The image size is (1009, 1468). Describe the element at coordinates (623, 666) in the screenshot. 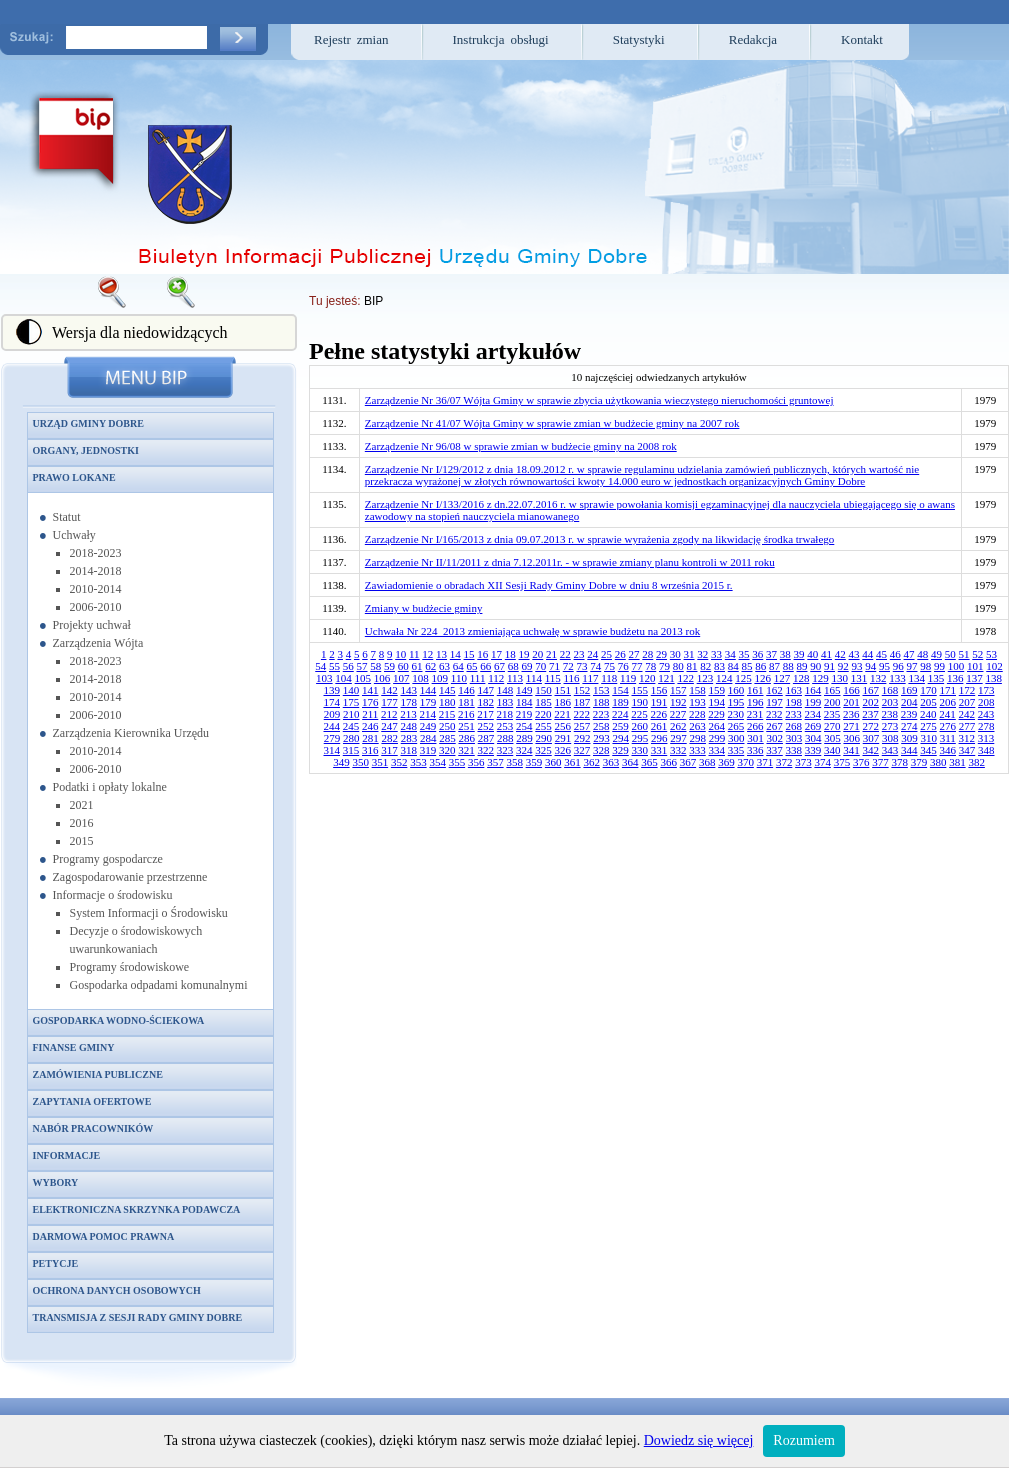

I see `76` at that location.